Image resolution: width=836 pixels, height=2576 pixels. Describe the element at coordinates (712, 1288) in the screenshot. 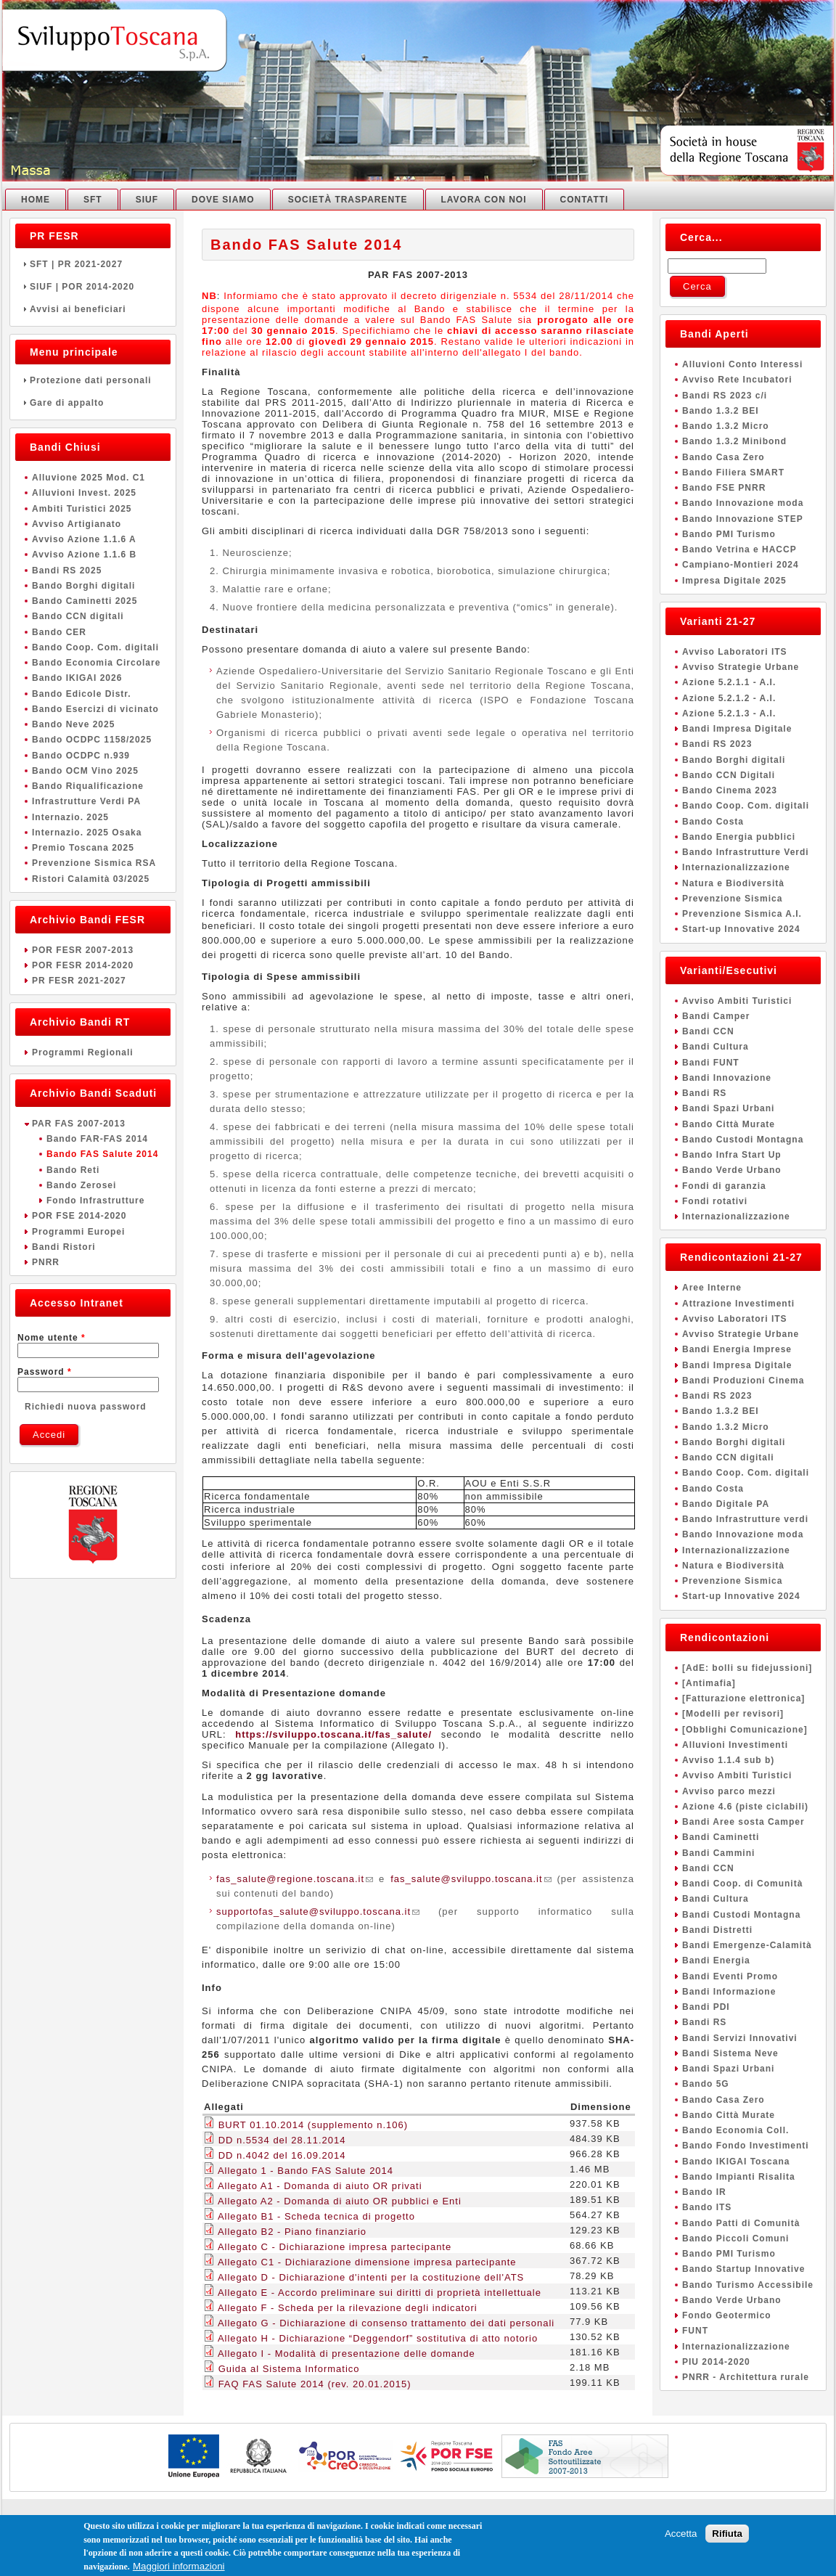

I see `Aree Interne` at that location.